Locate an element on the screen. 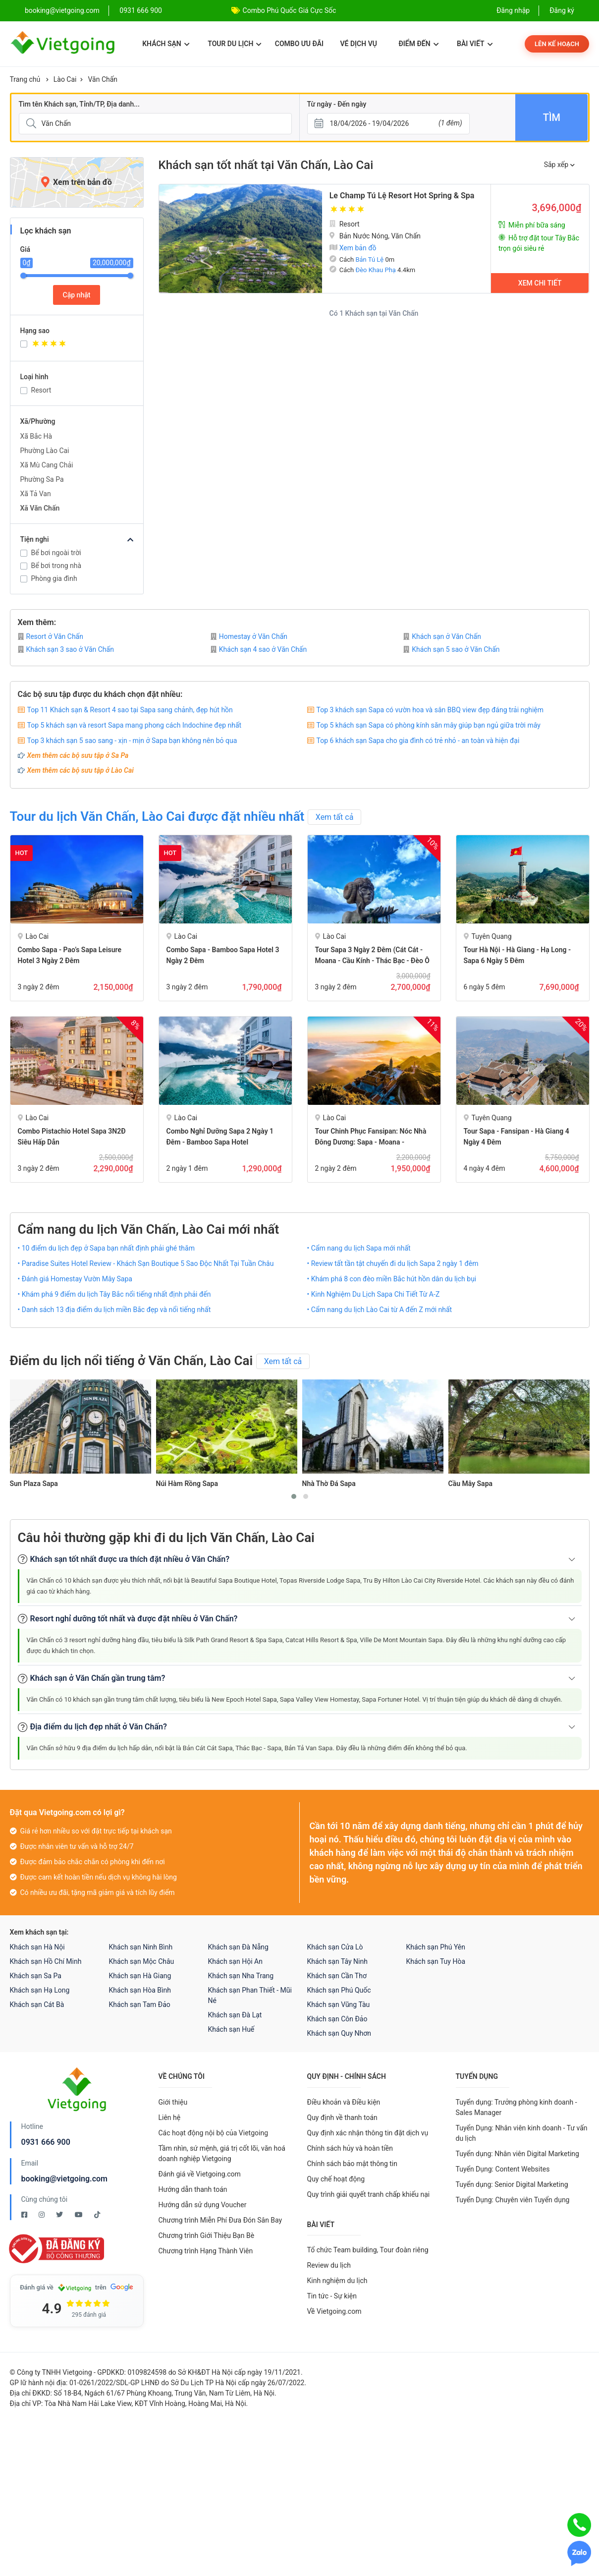  Bài viết is located at coordinates (475, 44).